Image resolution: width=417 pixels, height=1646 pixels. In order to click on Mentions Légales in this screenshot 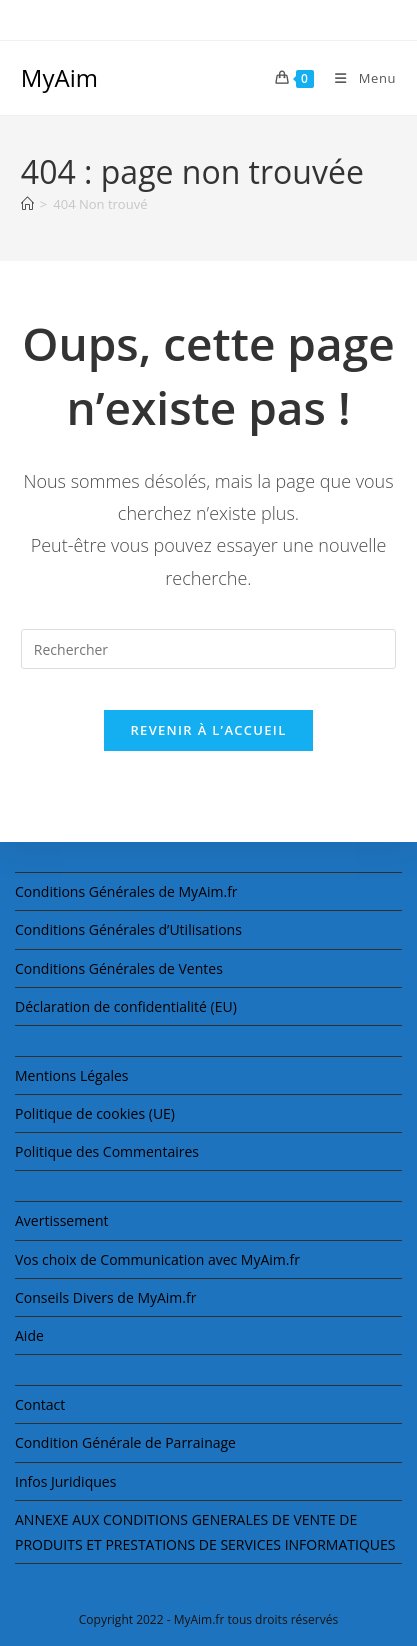, I will do `click(72, 1075)`.